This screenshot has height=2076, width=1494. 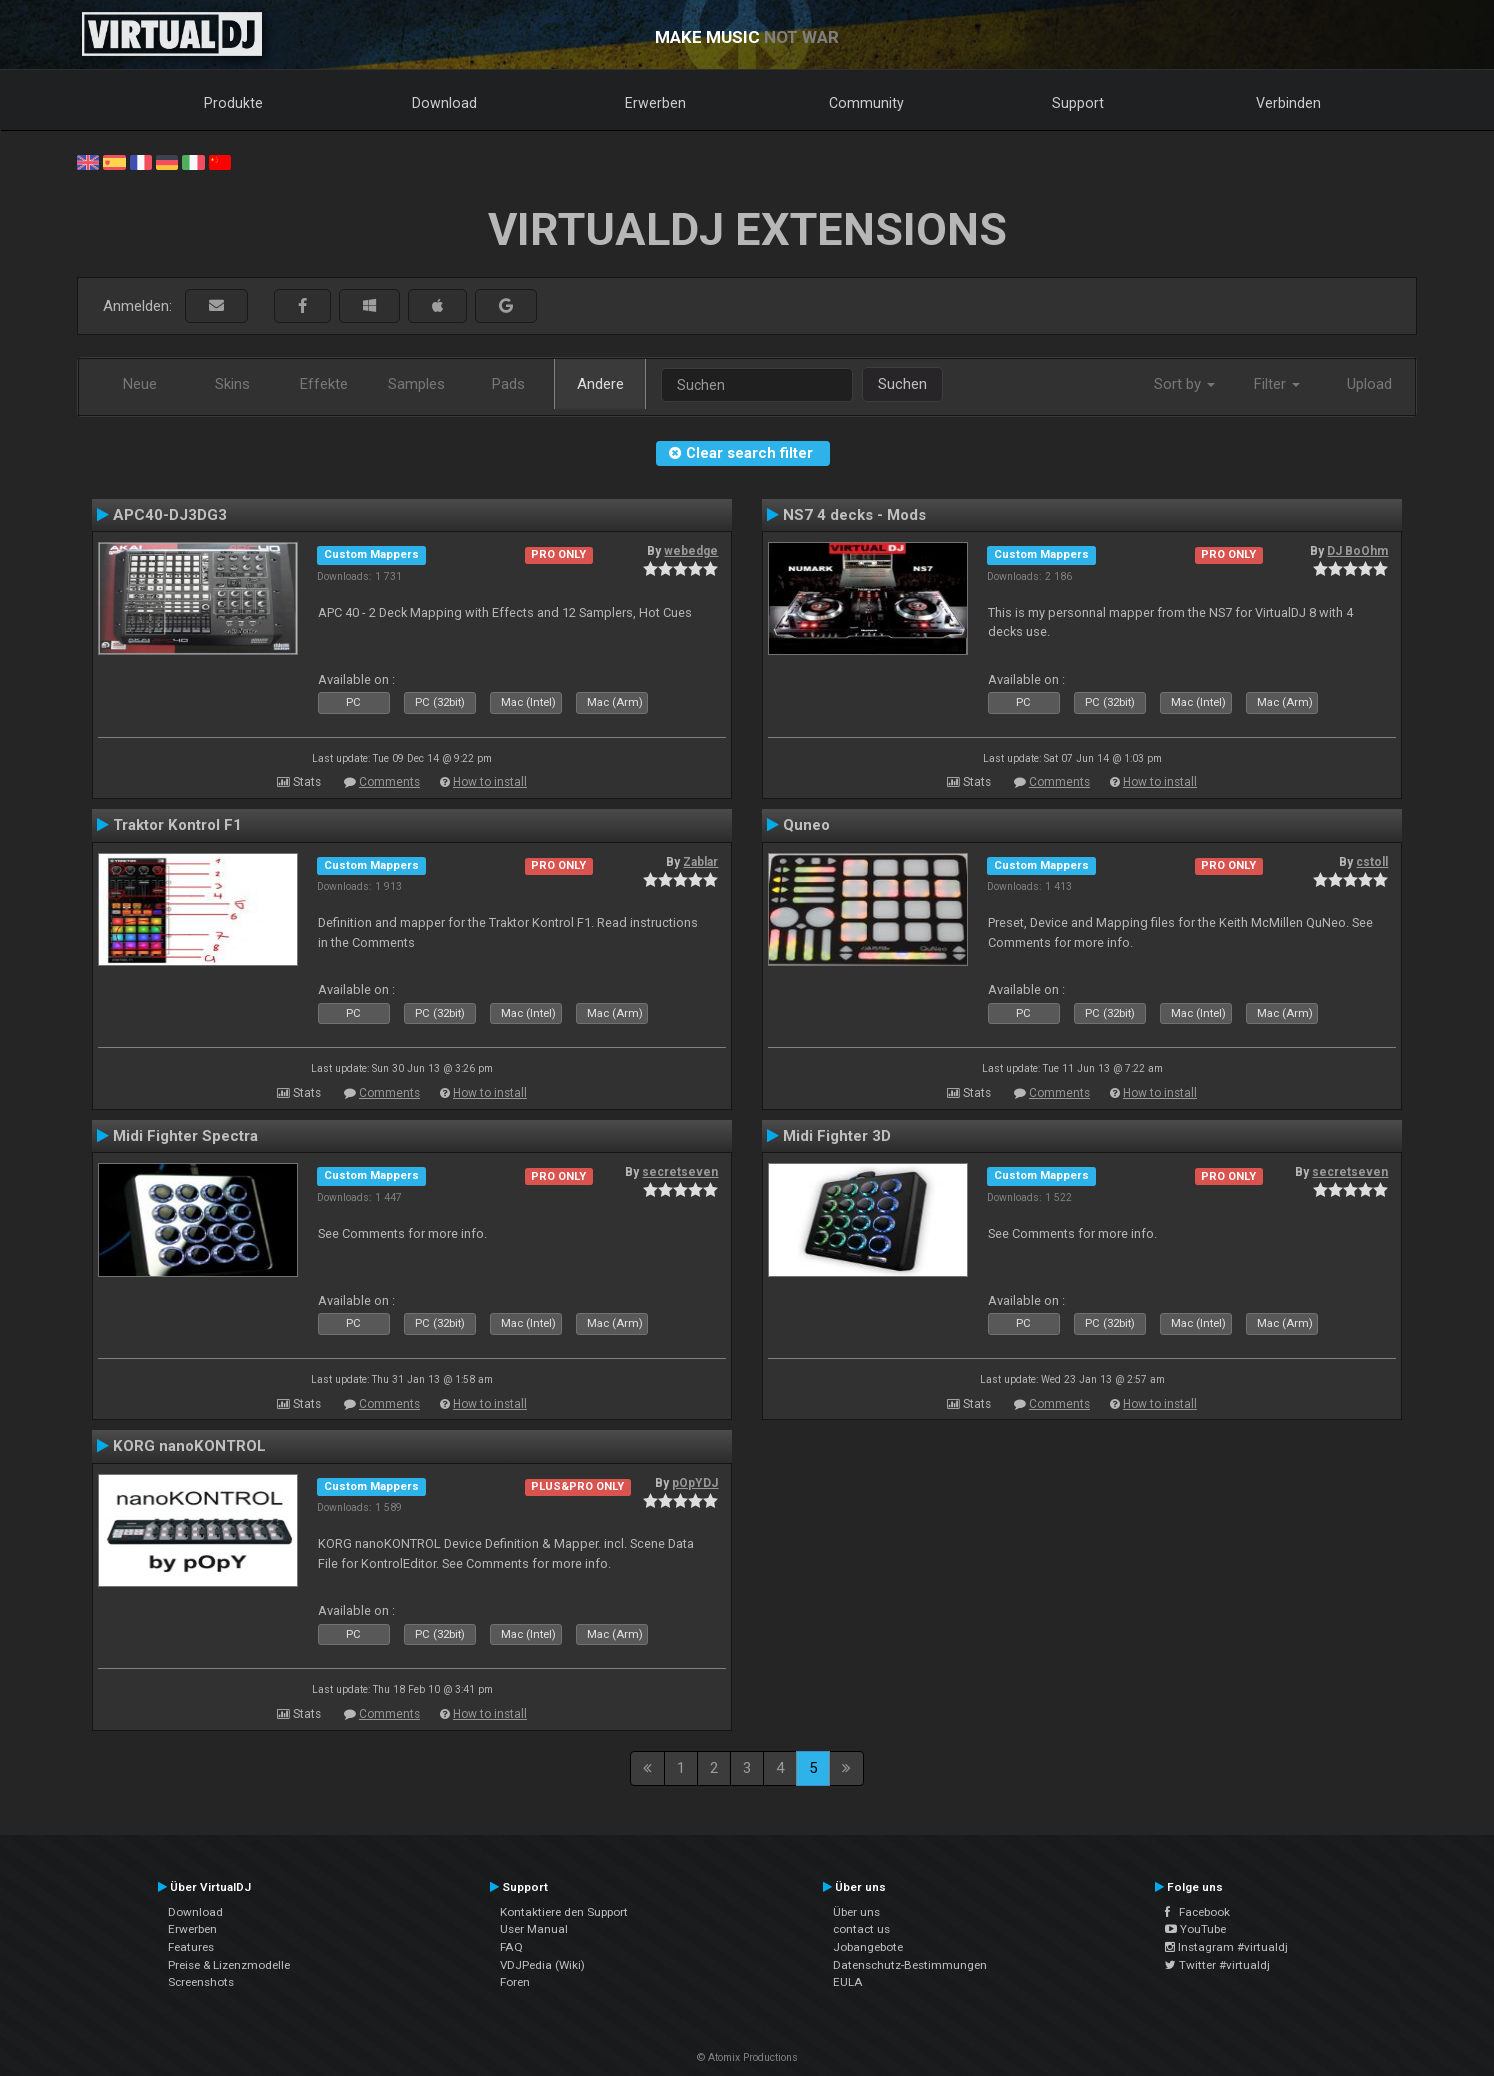 I want to click on Zablar, so click(x=700, y=862).